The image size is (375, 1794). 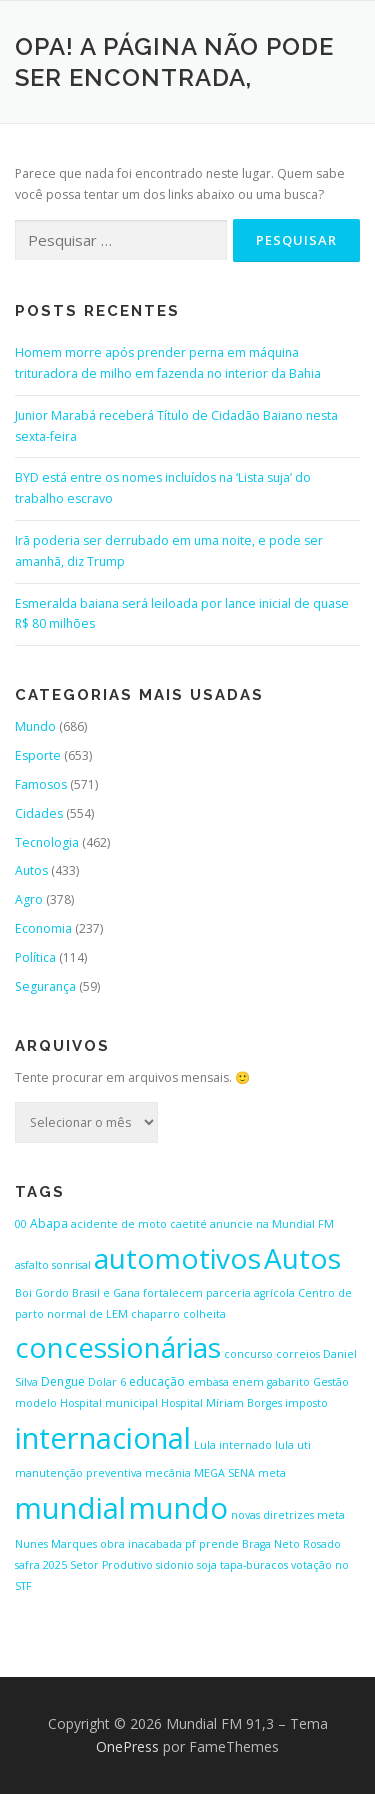 I want to click on Tecnologia, so click(x=47, y=842).